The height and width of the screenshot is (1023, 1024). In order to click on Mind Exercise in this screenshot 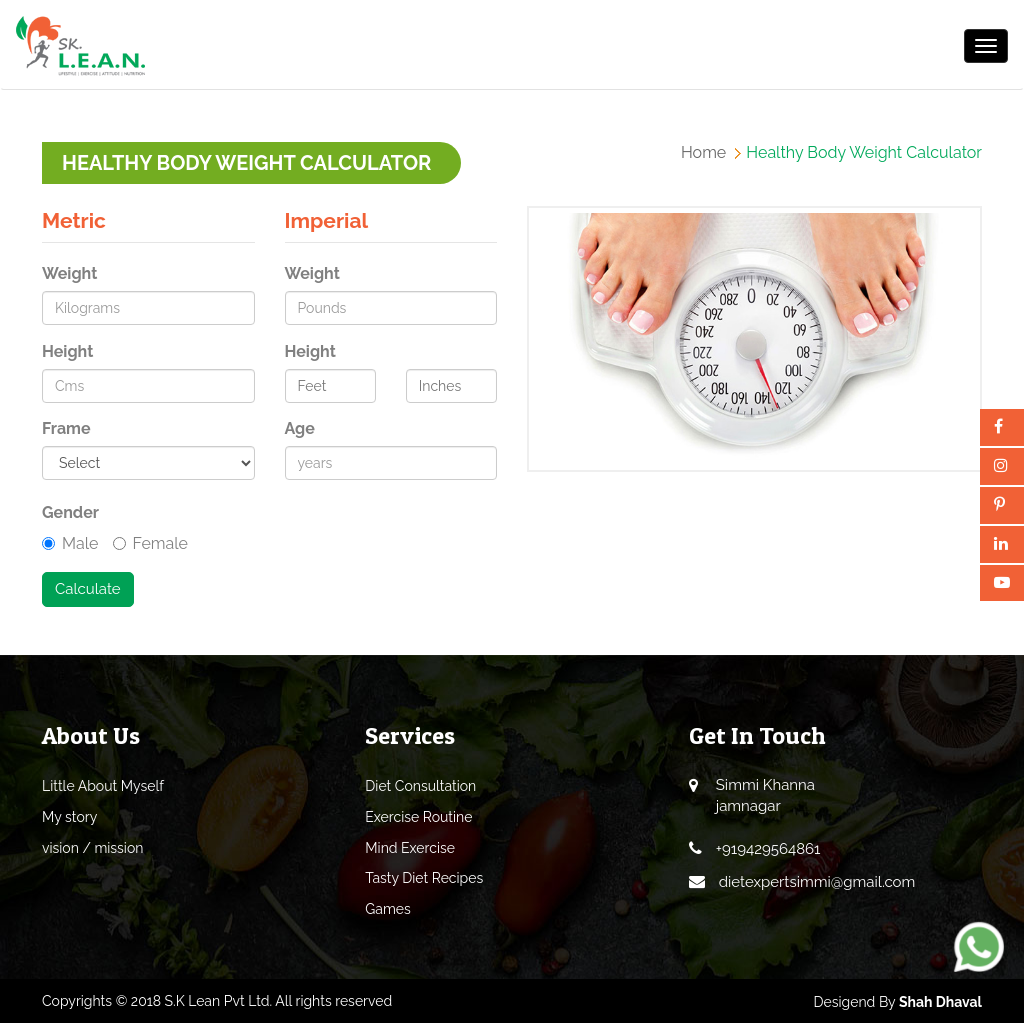, I will do `click(410, 848)`.